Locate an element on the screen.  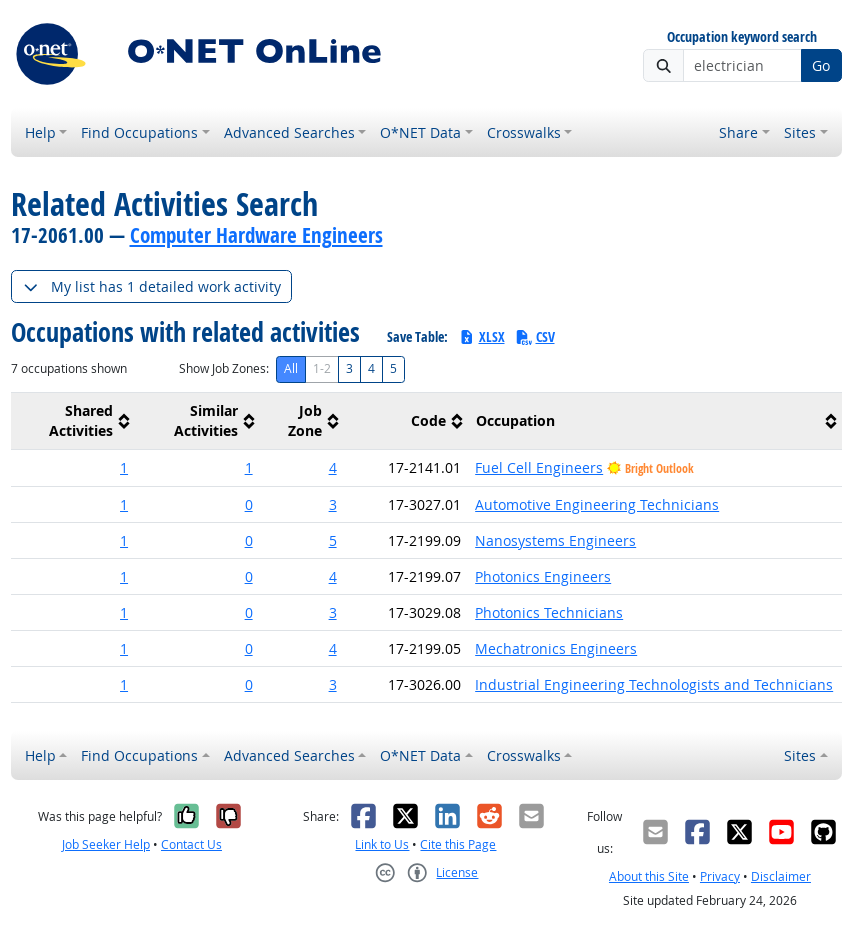
5 [button] is located at coordinates (333, 540).